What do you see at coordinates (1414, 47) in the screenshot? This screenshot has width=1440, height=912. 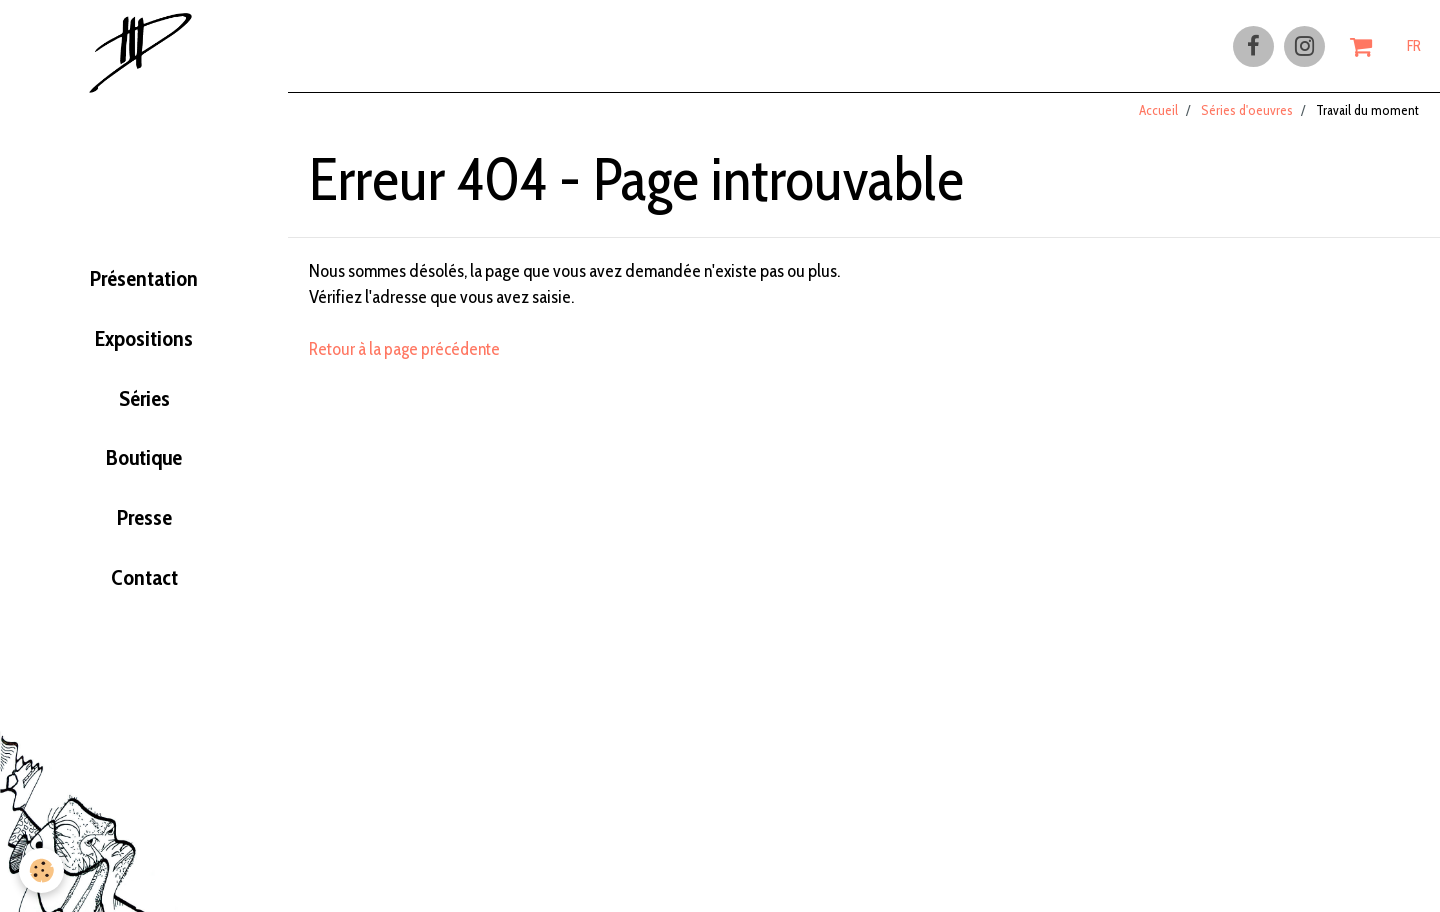 I see `FR` at bounding box center [1414, 47].